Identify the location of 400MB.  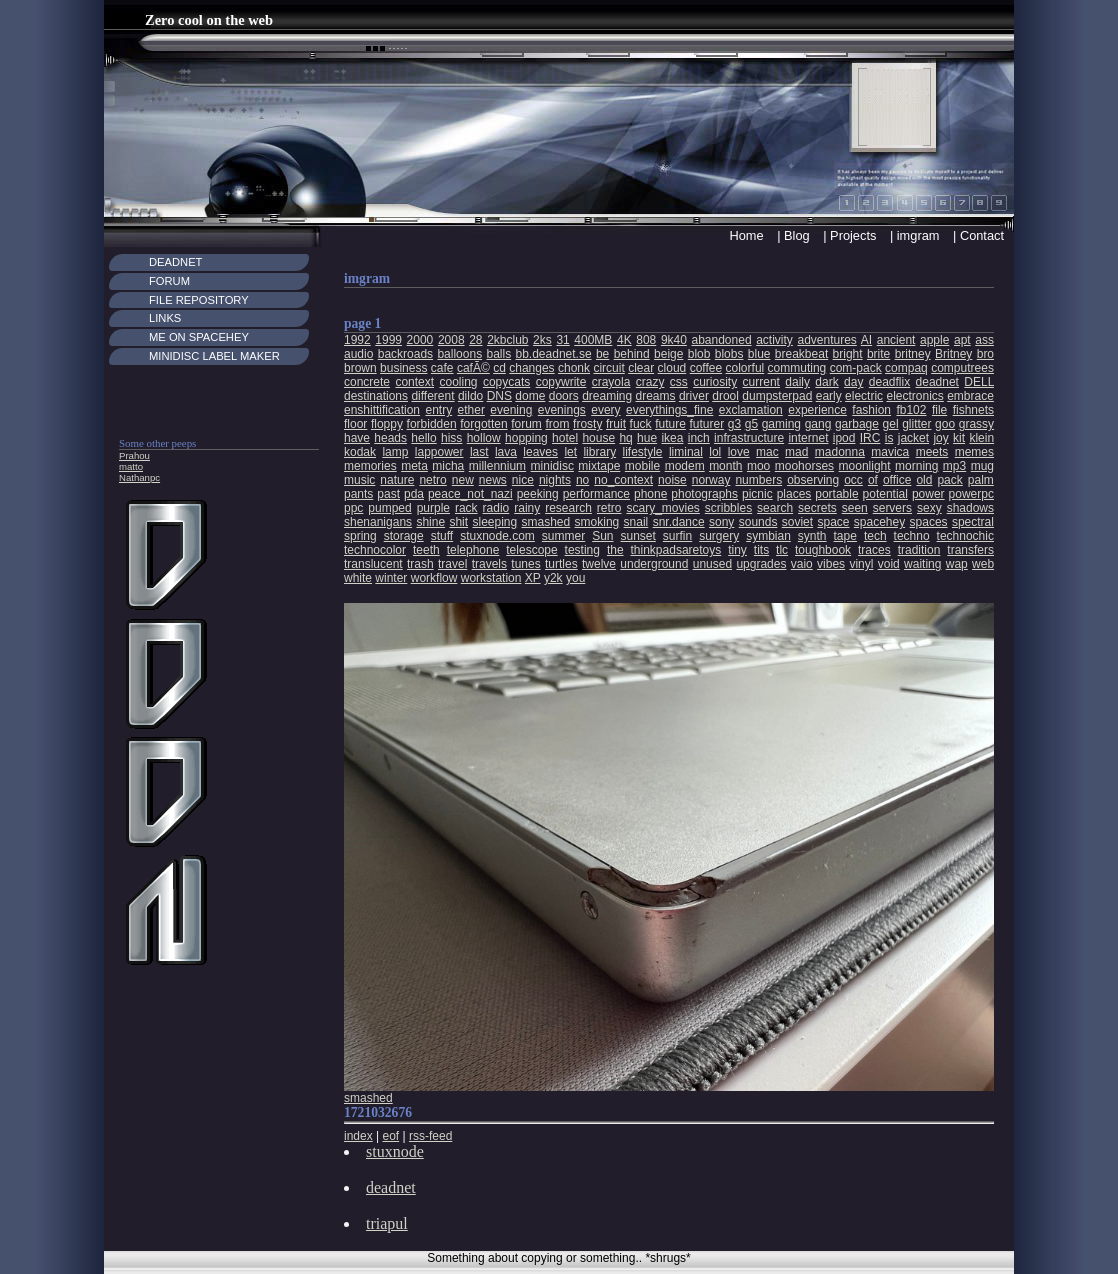
(593, 340).